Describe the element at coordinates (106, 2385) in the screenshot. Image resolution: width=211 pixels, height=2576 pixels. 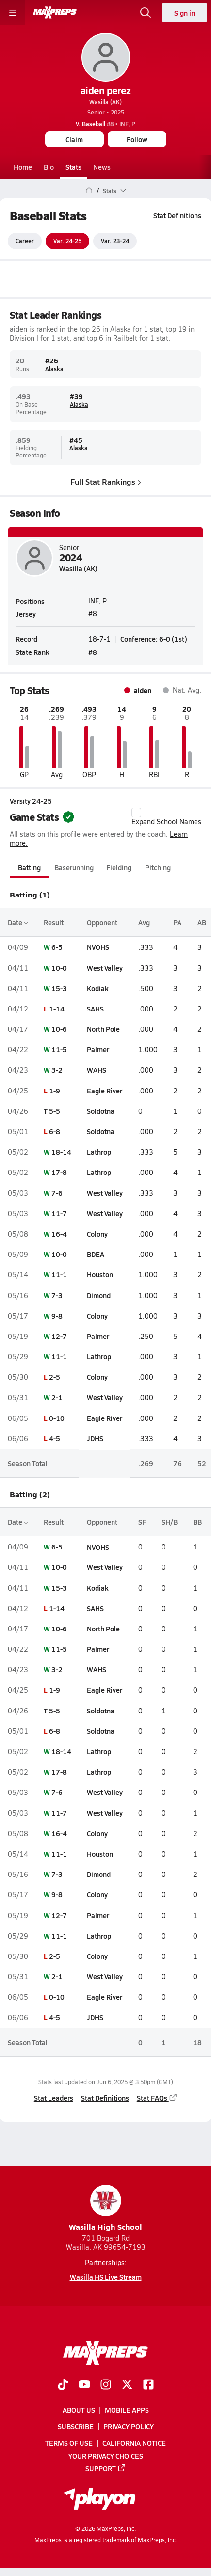
I see `[Go to MaxPreps Instagram page]` at that location.